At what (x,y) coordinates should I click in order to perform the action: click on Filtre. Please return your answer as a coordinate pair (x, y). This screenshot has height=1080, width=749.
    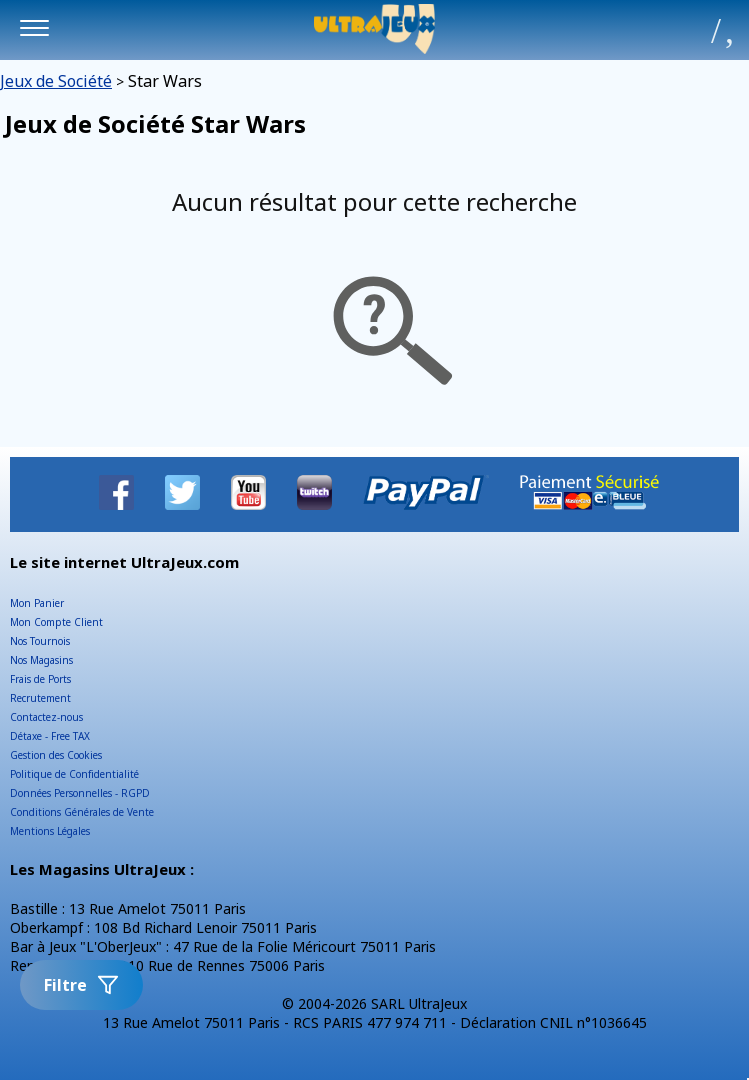
    Looking at the image, I should click on (81, 985).